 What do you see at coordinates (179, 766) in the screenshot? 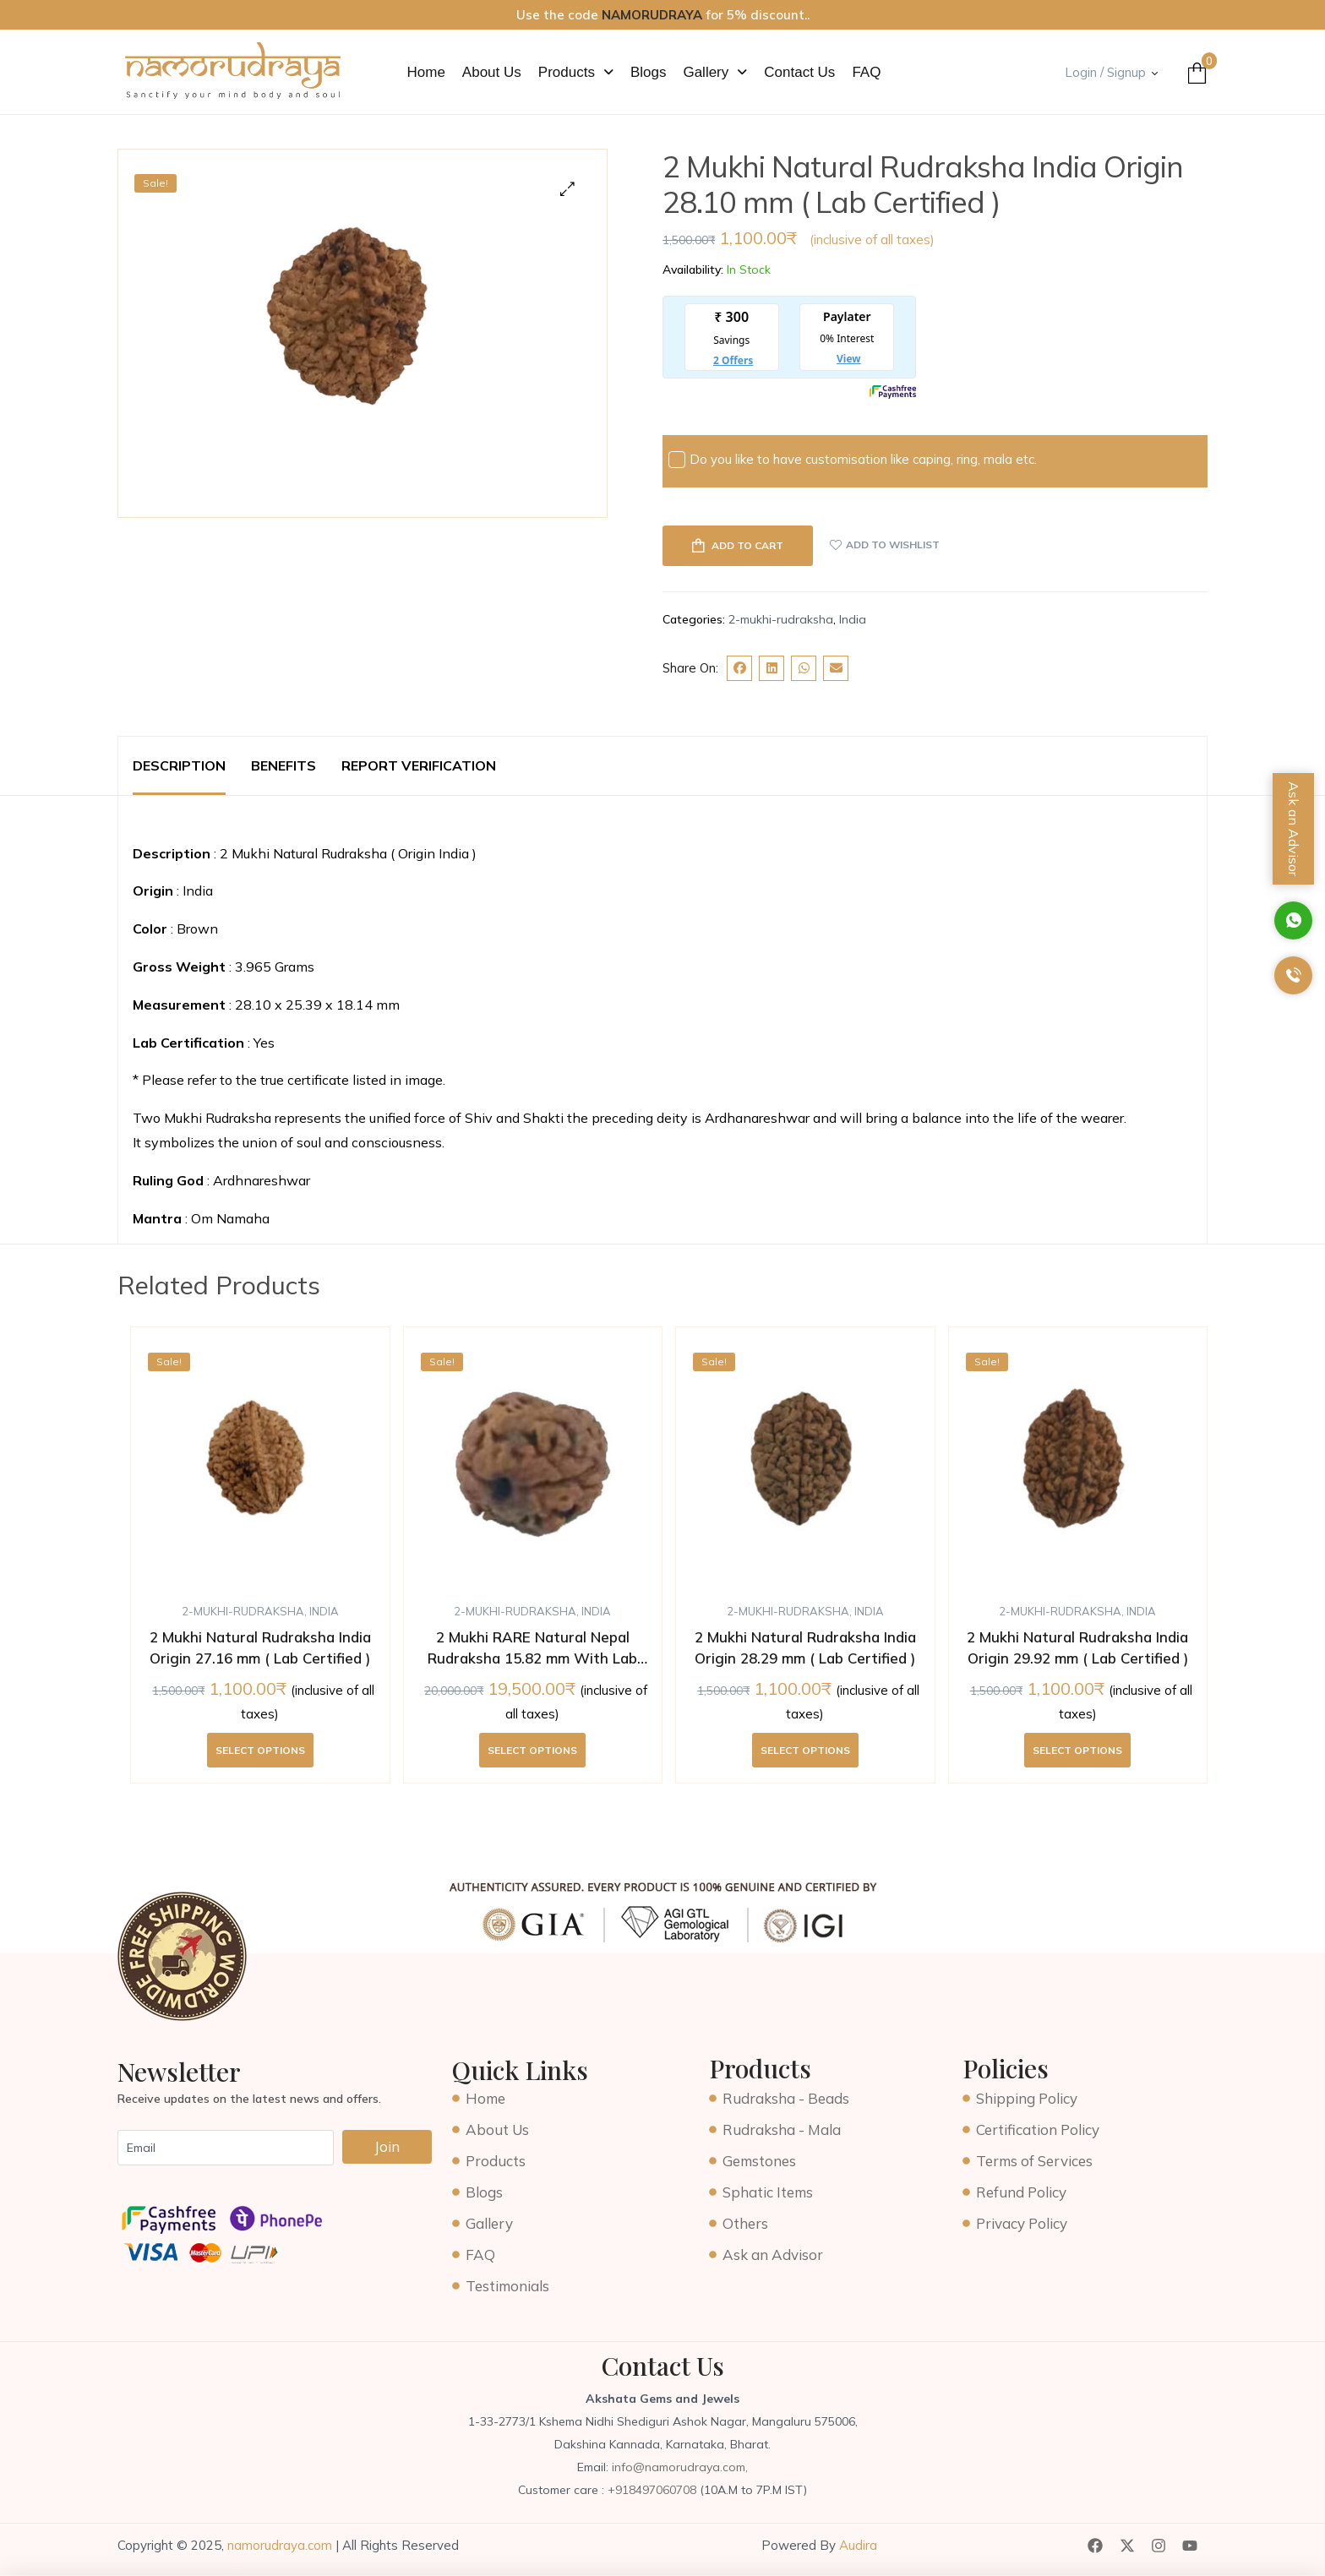
I see `[tab]` at bounding box center [179, 766].